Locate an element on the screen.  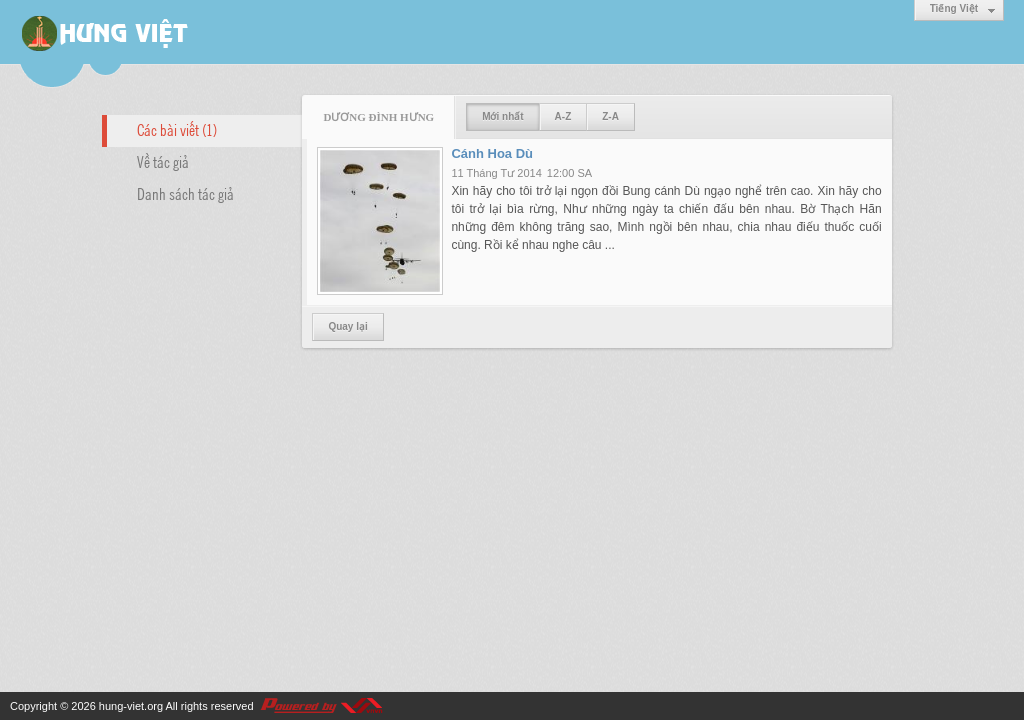
Cánh Hoa Dù is located at coordinates (492, 153).